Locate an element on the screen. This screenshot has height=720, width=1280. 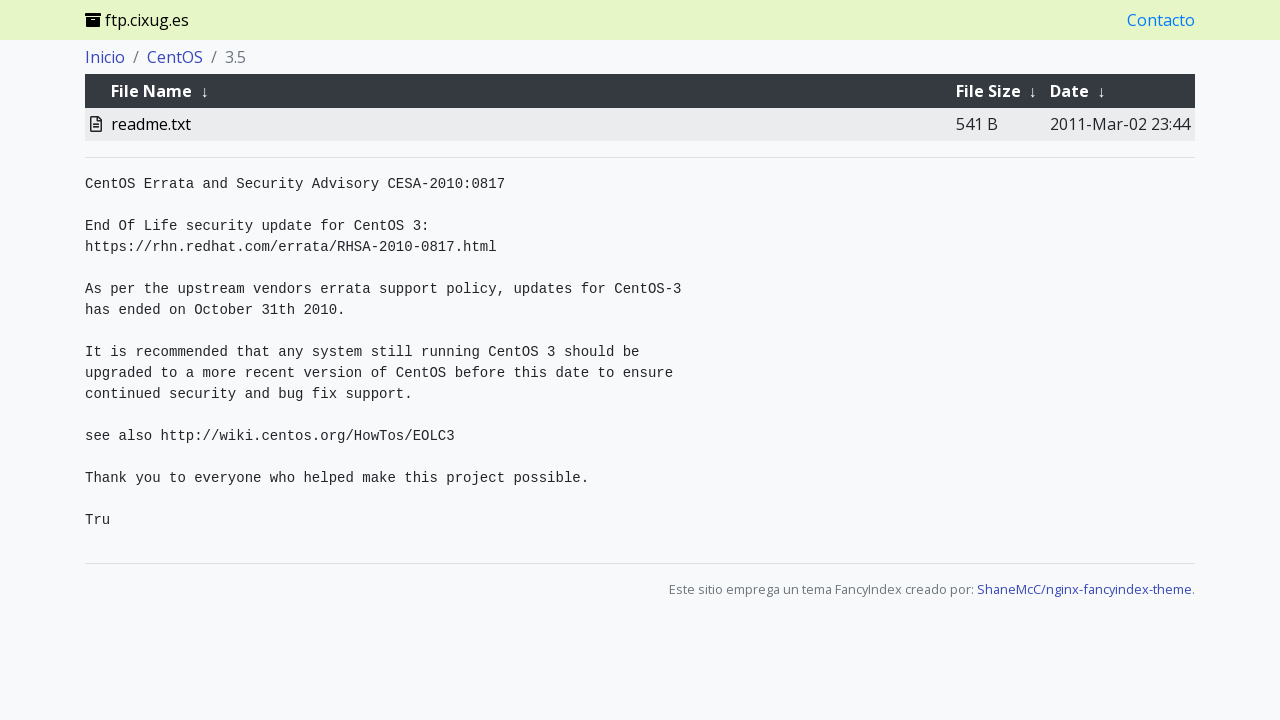
ShaneMcC/nginx-fancyindex-theme is located at coordinates (1084, 589).